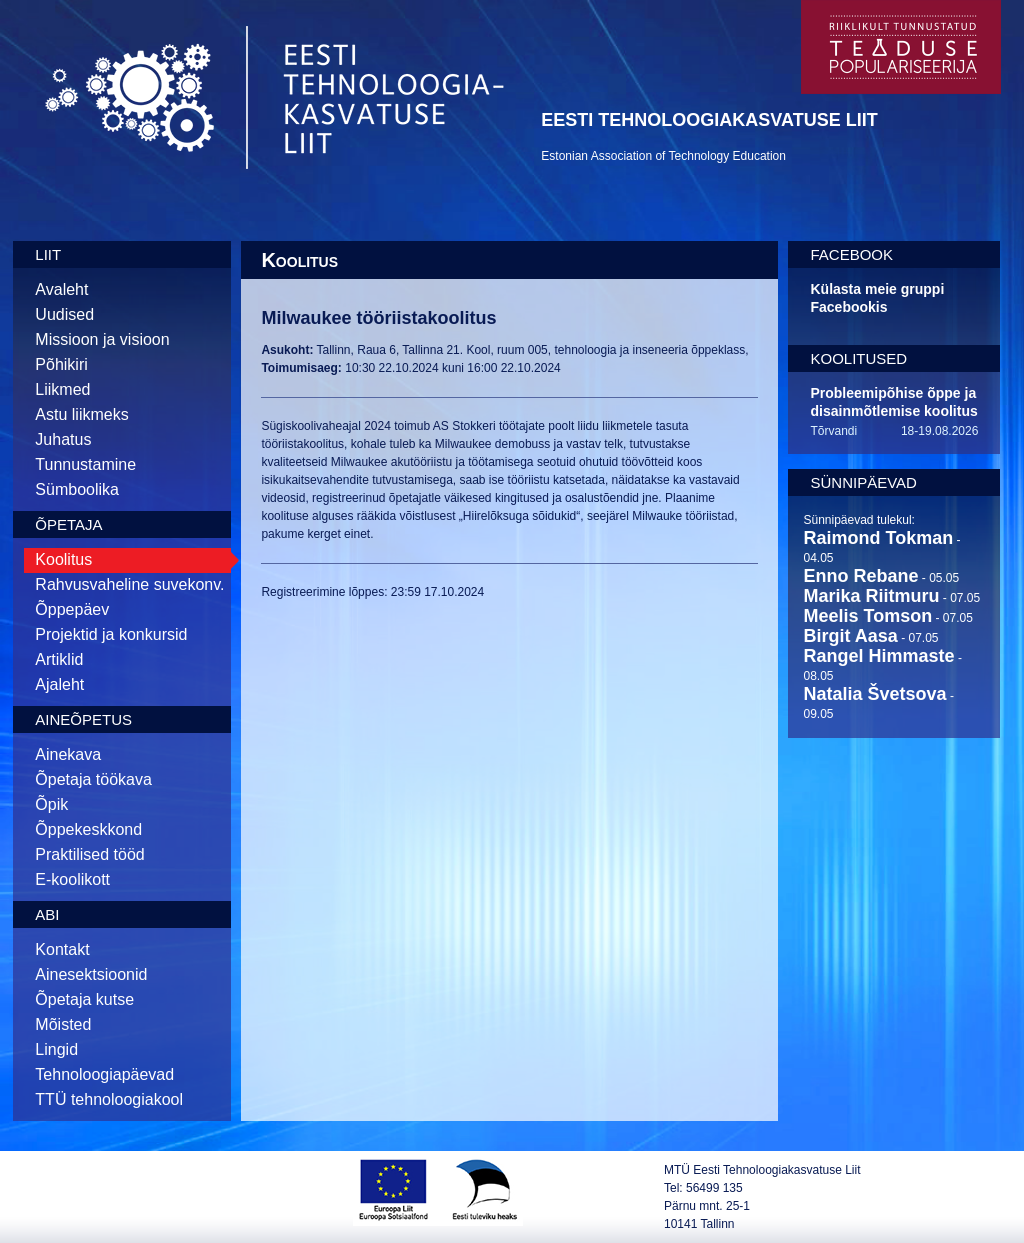 The height and width of the screenshot is (1243, 1024). I want to click on Juhatus, so click(63, 439).